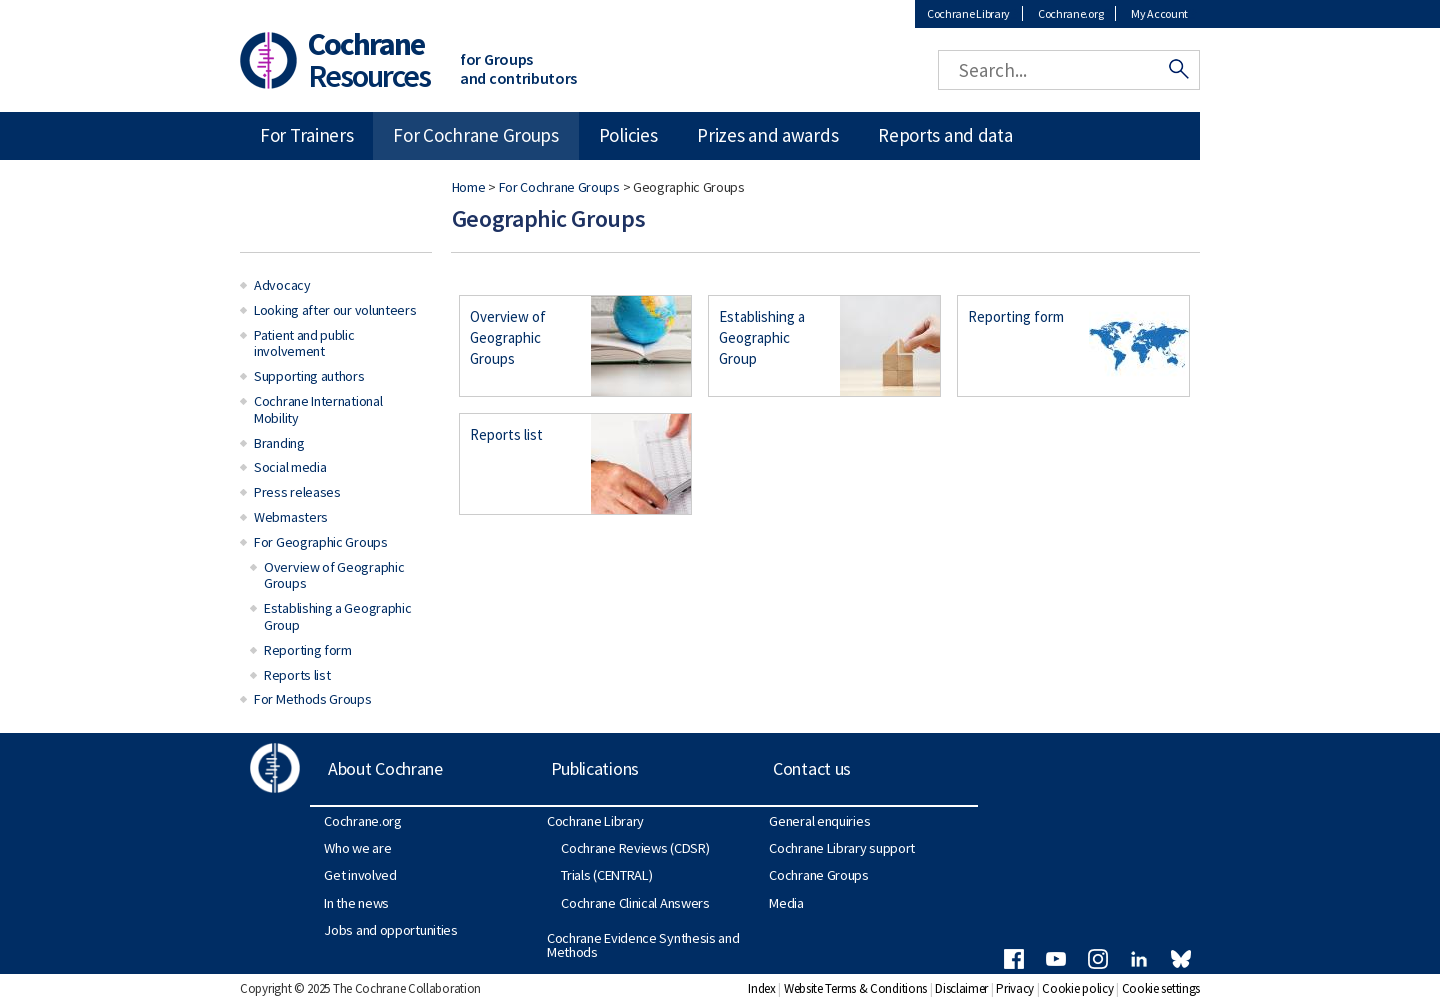 This screenshot has width=1440, height=1000. What do you see at coordinates (1159, 13) in the screenshot?
I see `My Account` at bounding box center [1159, 13].